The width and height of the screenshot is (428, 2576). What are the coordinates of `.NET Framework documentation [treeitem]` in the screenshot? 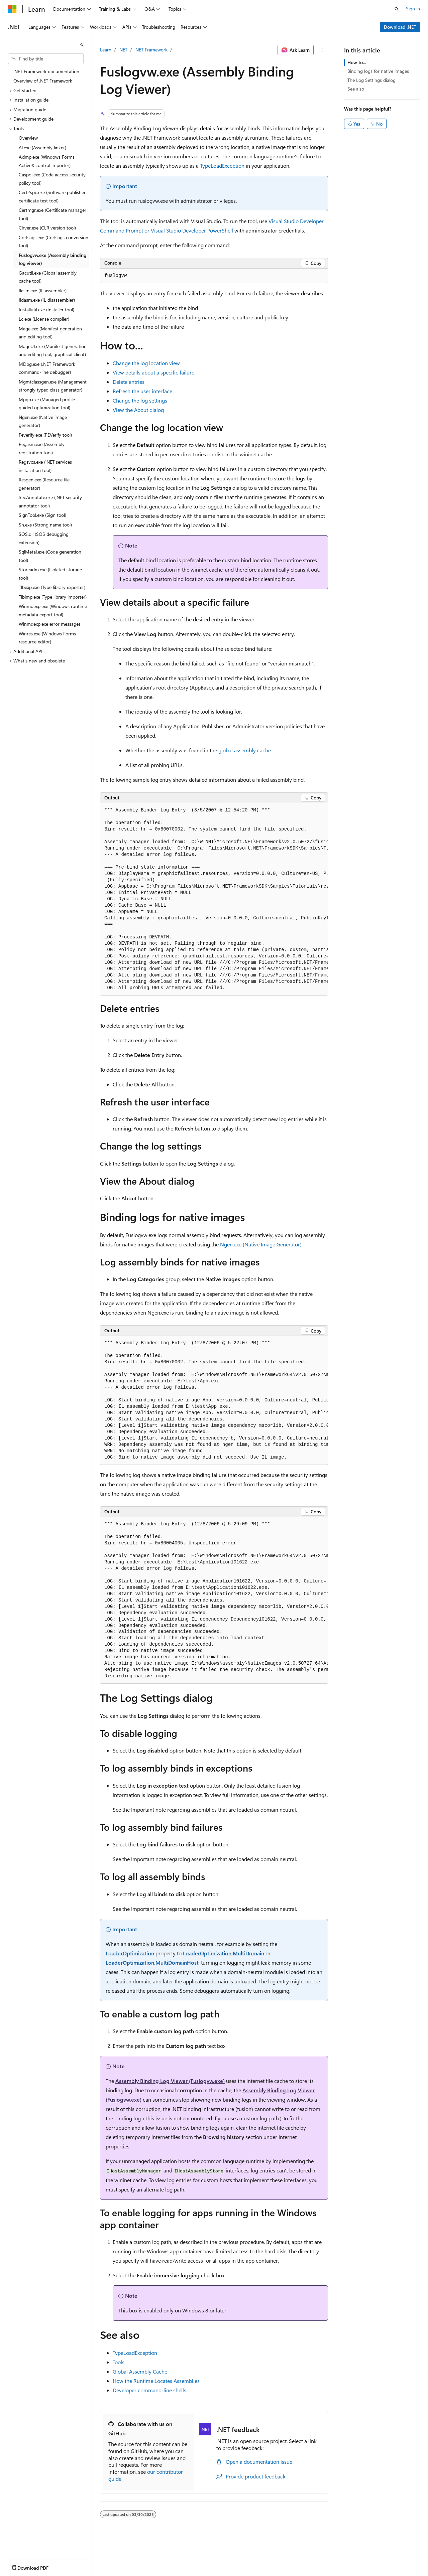 It's located at (46, 71).